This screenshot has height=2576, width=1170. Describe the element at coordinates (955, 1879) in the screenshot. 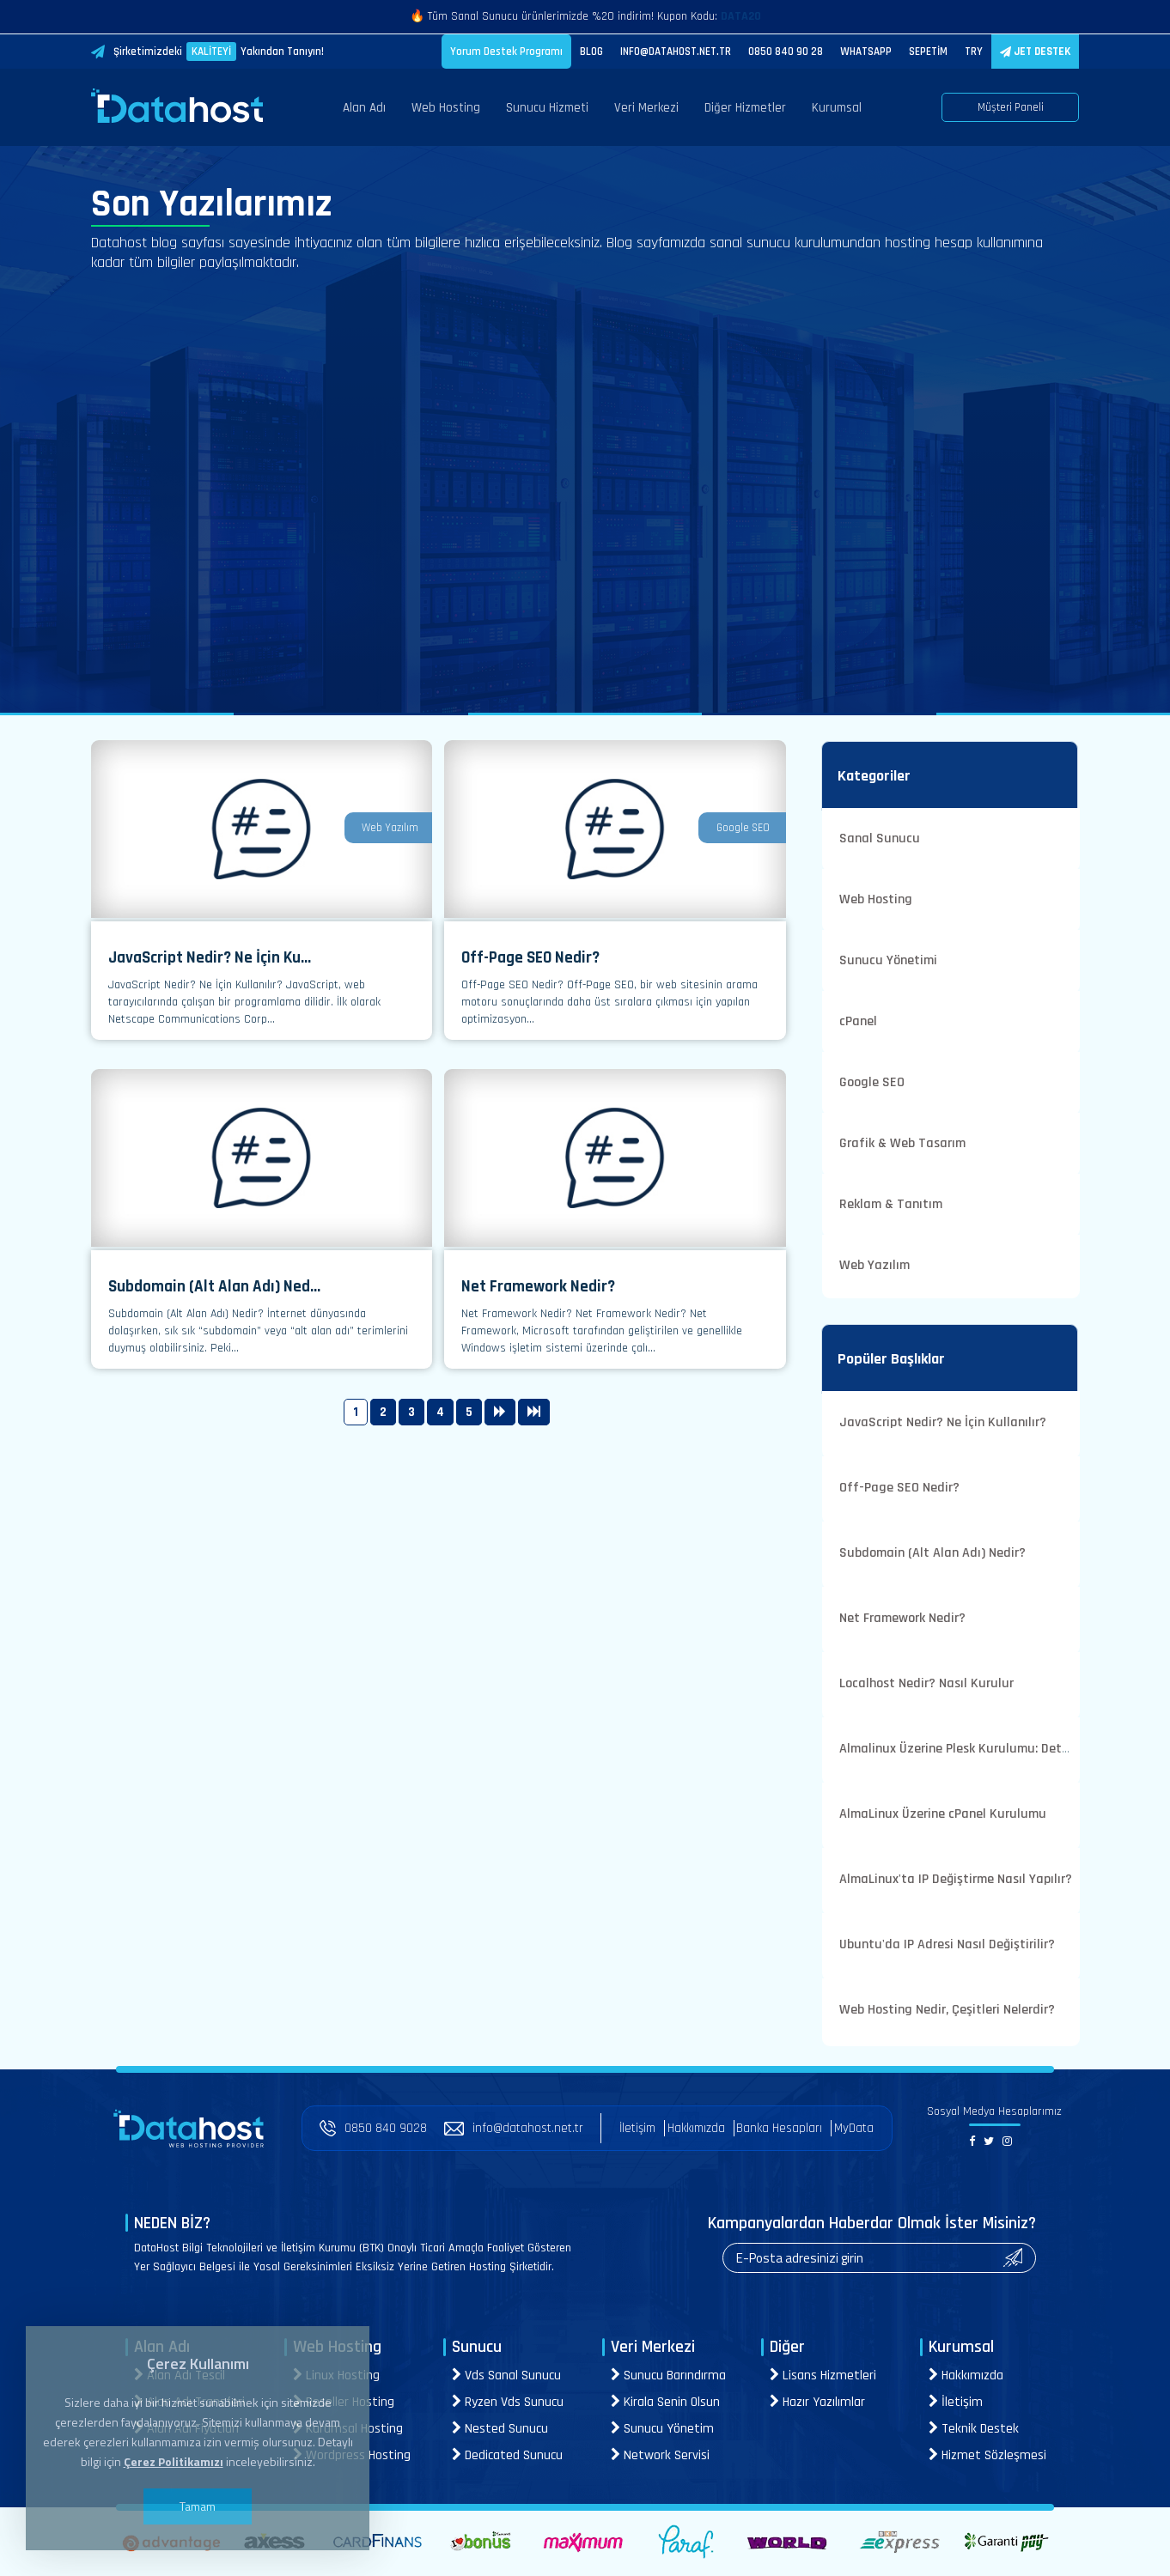

I see `AlmaLinux'ta IP Değiştirme Nasıl Yapılır?` at that location.